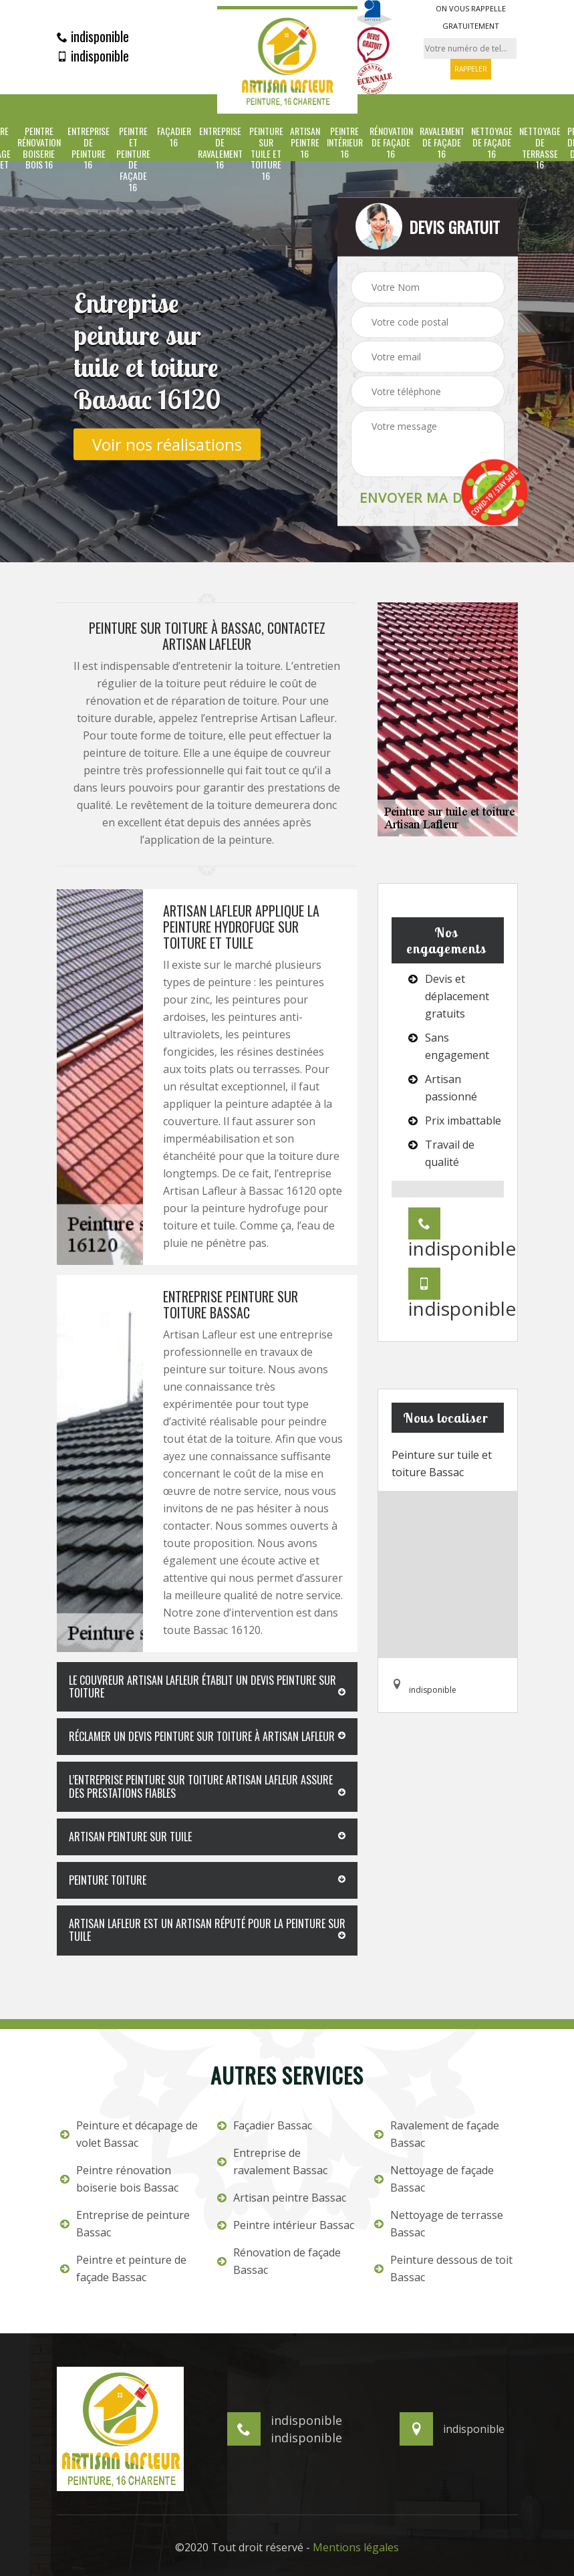 Image resolution: width=574 pixels, height=2576 pixels. What do you see at coordinates (391, 142) in the screenshot?
I see `Rénovation de façade 16` at bounding box center [391, 142].